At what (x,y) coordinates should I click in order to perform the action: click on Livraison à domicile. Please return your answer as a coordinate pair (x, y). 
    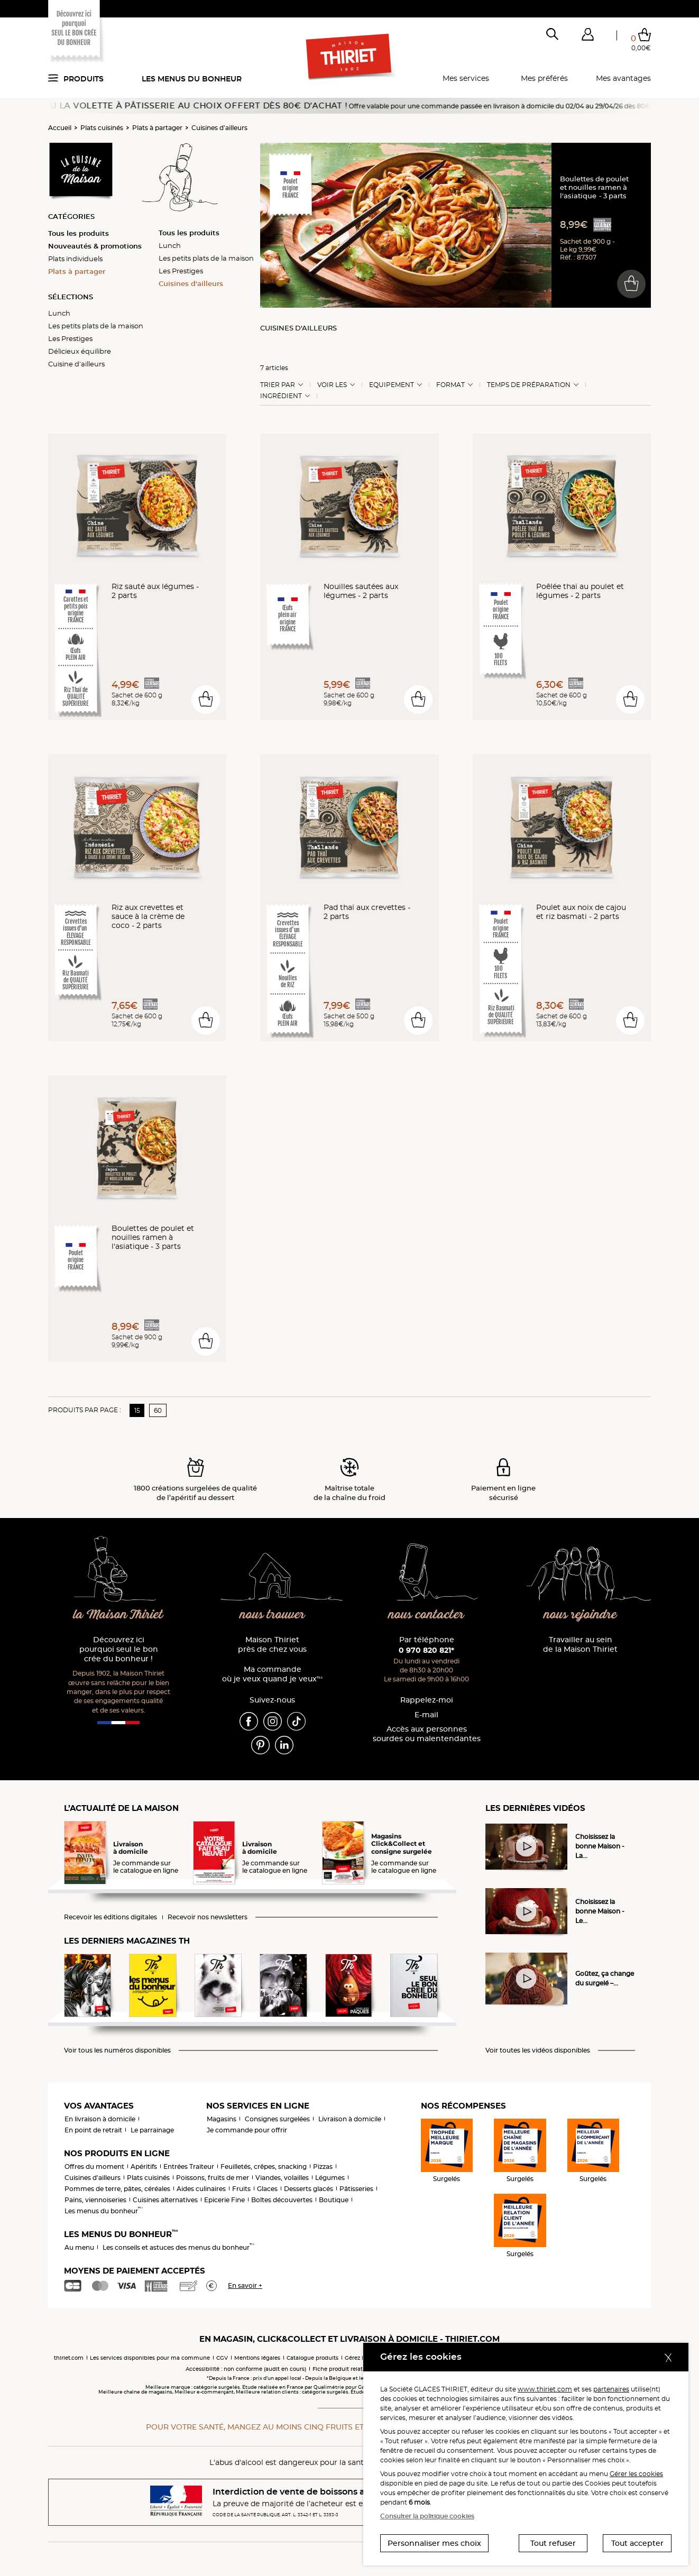
    Looking at the image, I should click on (349, 2119).